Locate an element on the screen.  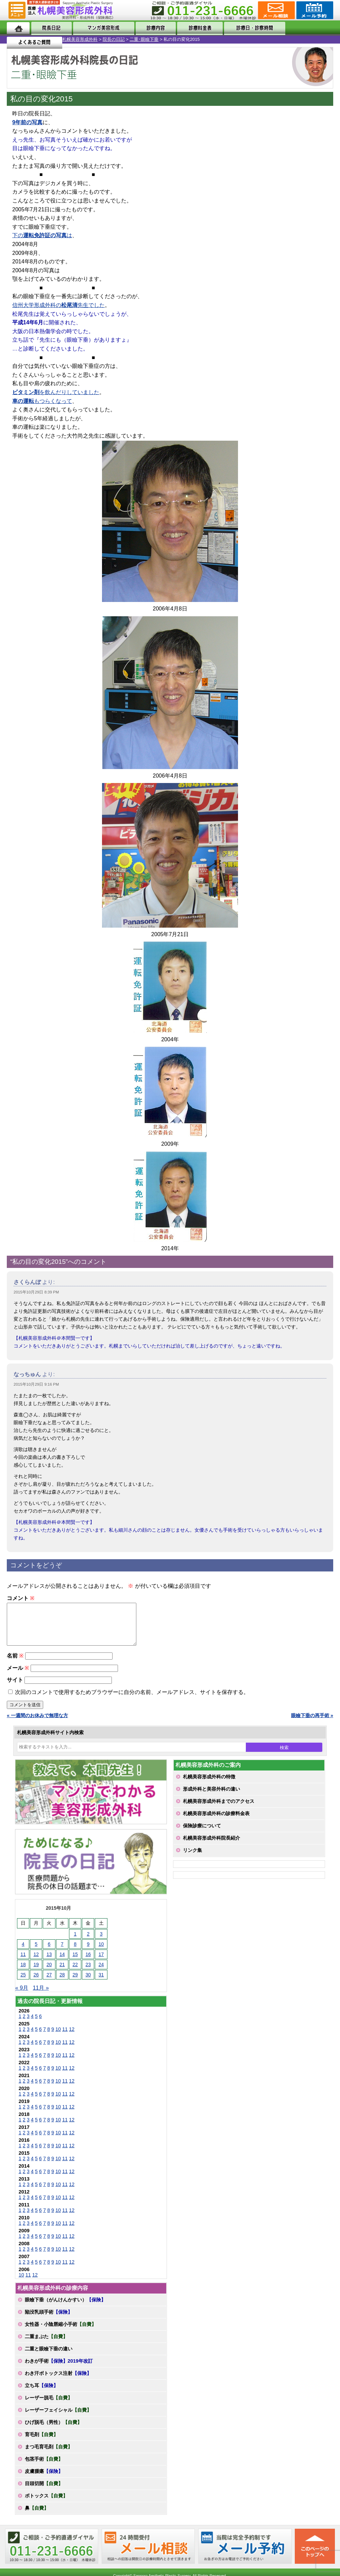
27 [2015年10月27日 に投稿を公開] is located at coordinates (49, 1983).